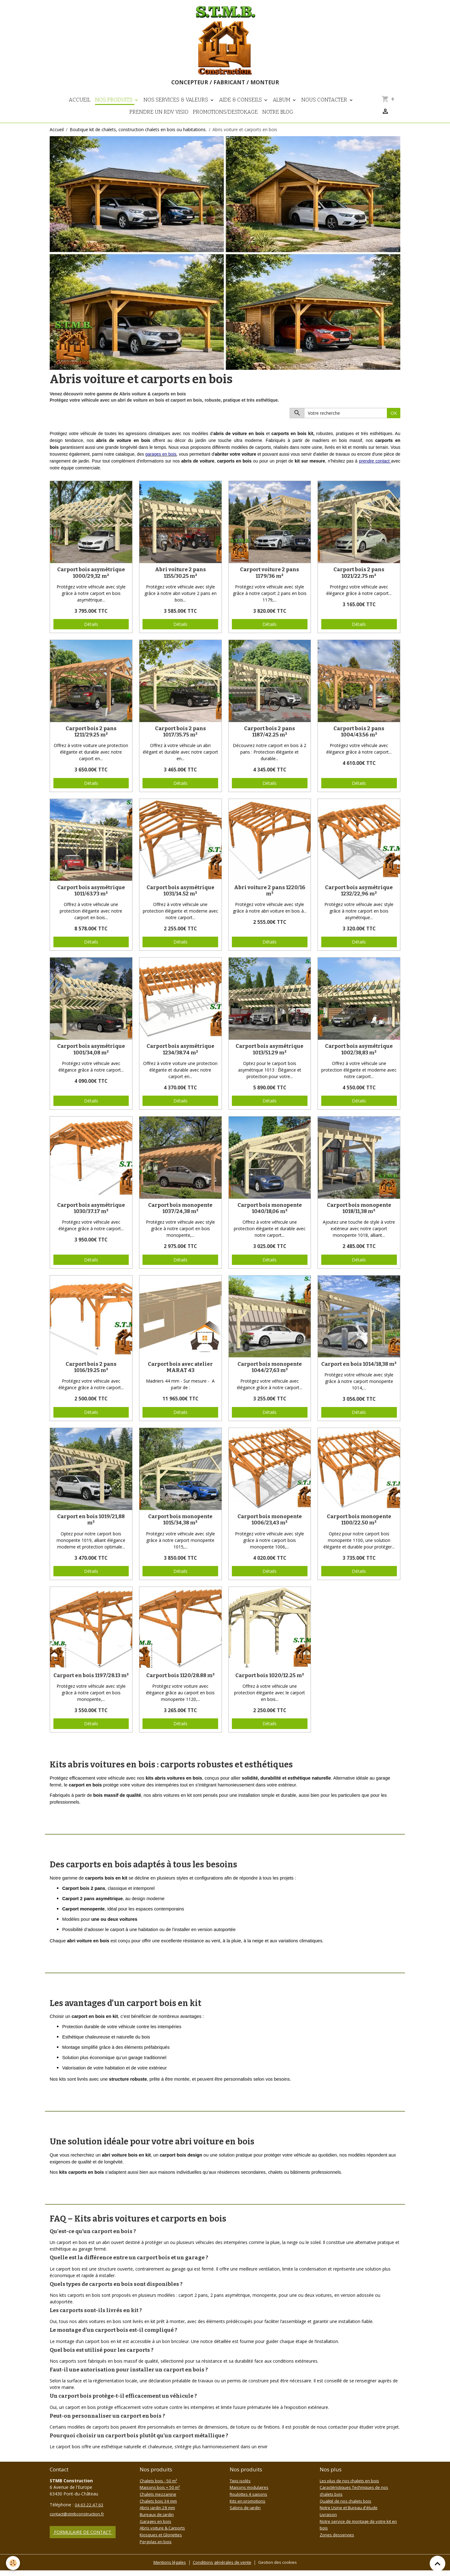  Describe the element at coordinates (270, 1375) in the screenshot. I see `Carport bois monopente 1044/27,63 m²` at that location.